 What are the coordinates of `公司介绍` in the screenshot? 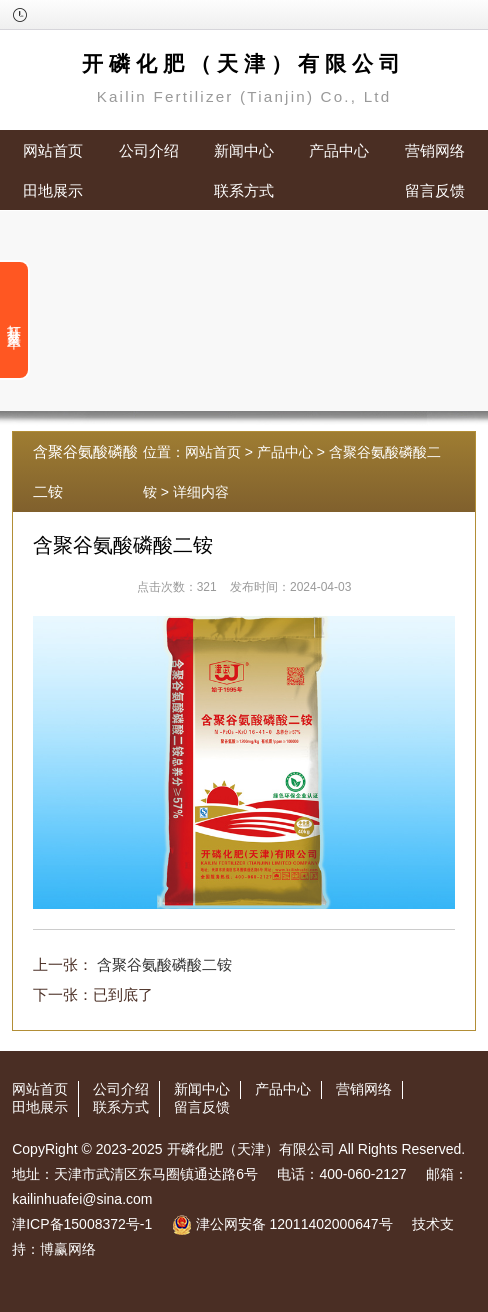 It's located at (149, 150).